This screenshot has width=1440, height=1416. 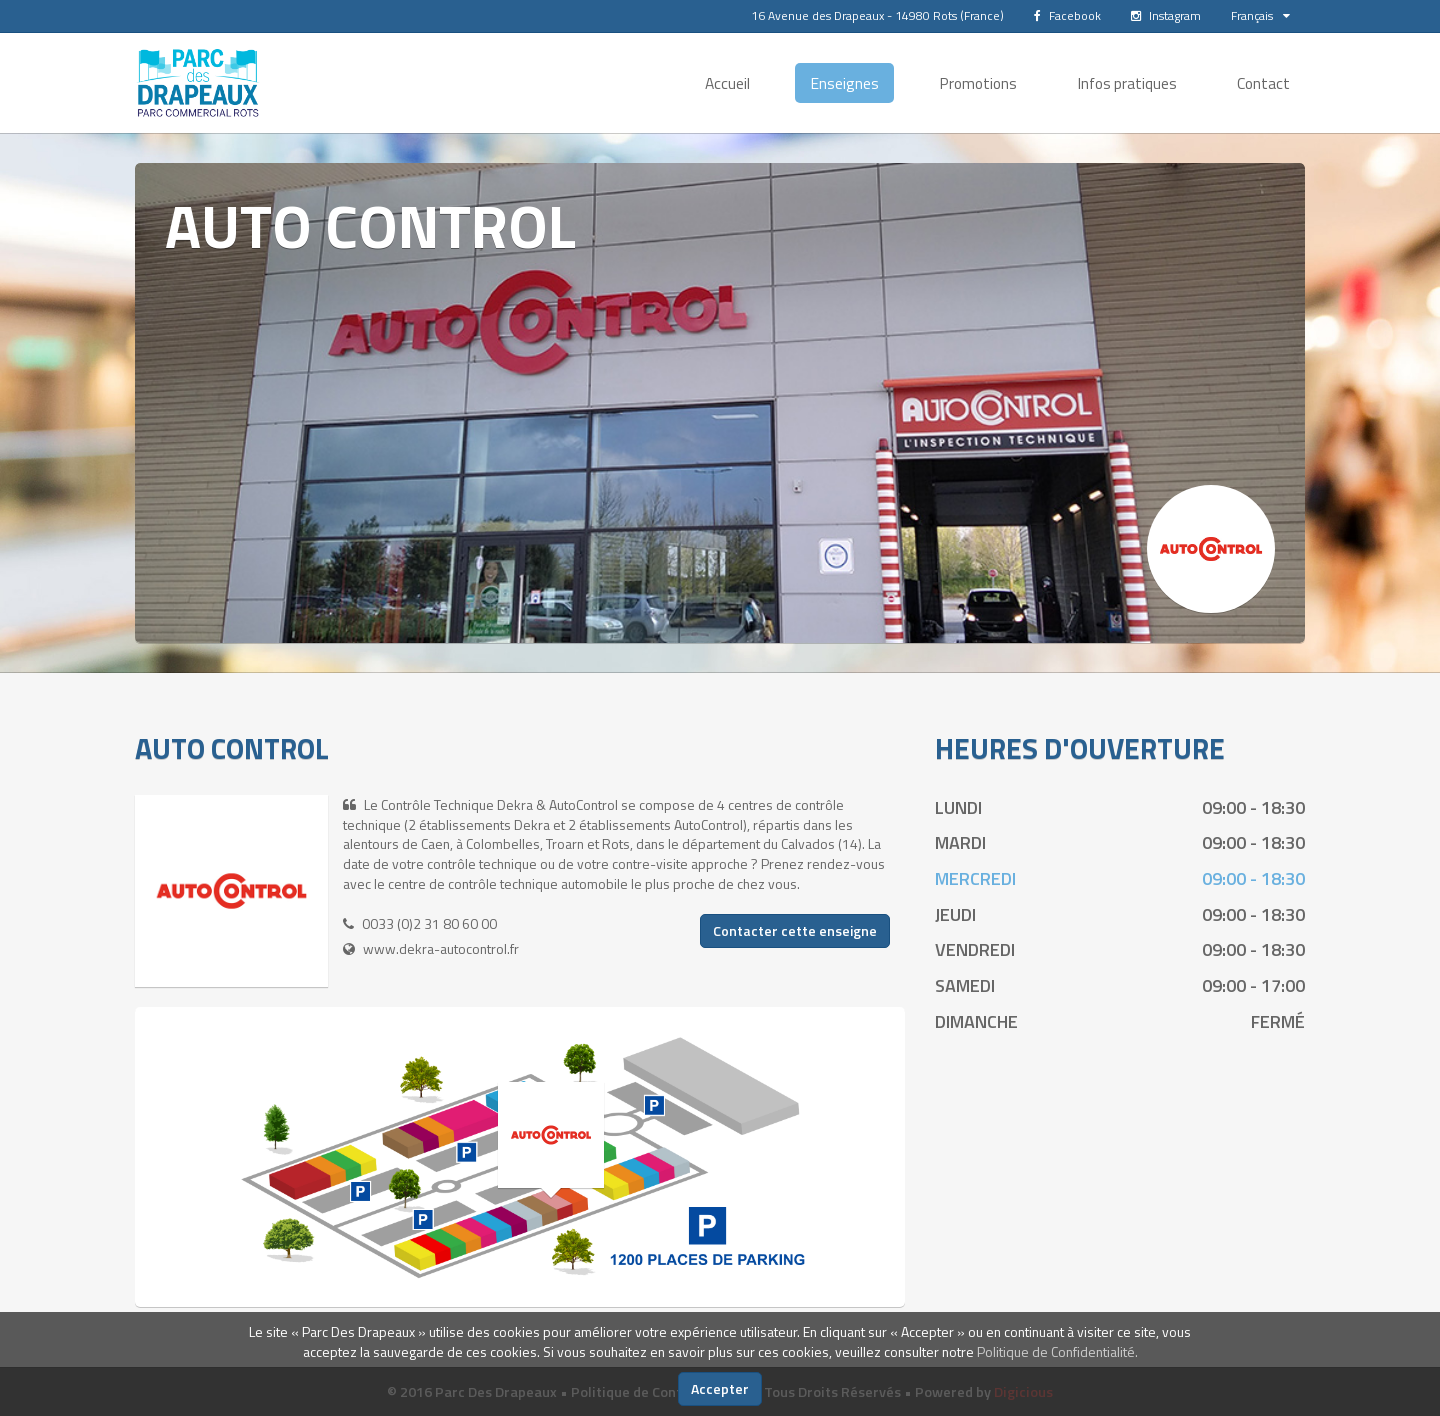 I want to click on Facebook, so click(x=1067, y=15).